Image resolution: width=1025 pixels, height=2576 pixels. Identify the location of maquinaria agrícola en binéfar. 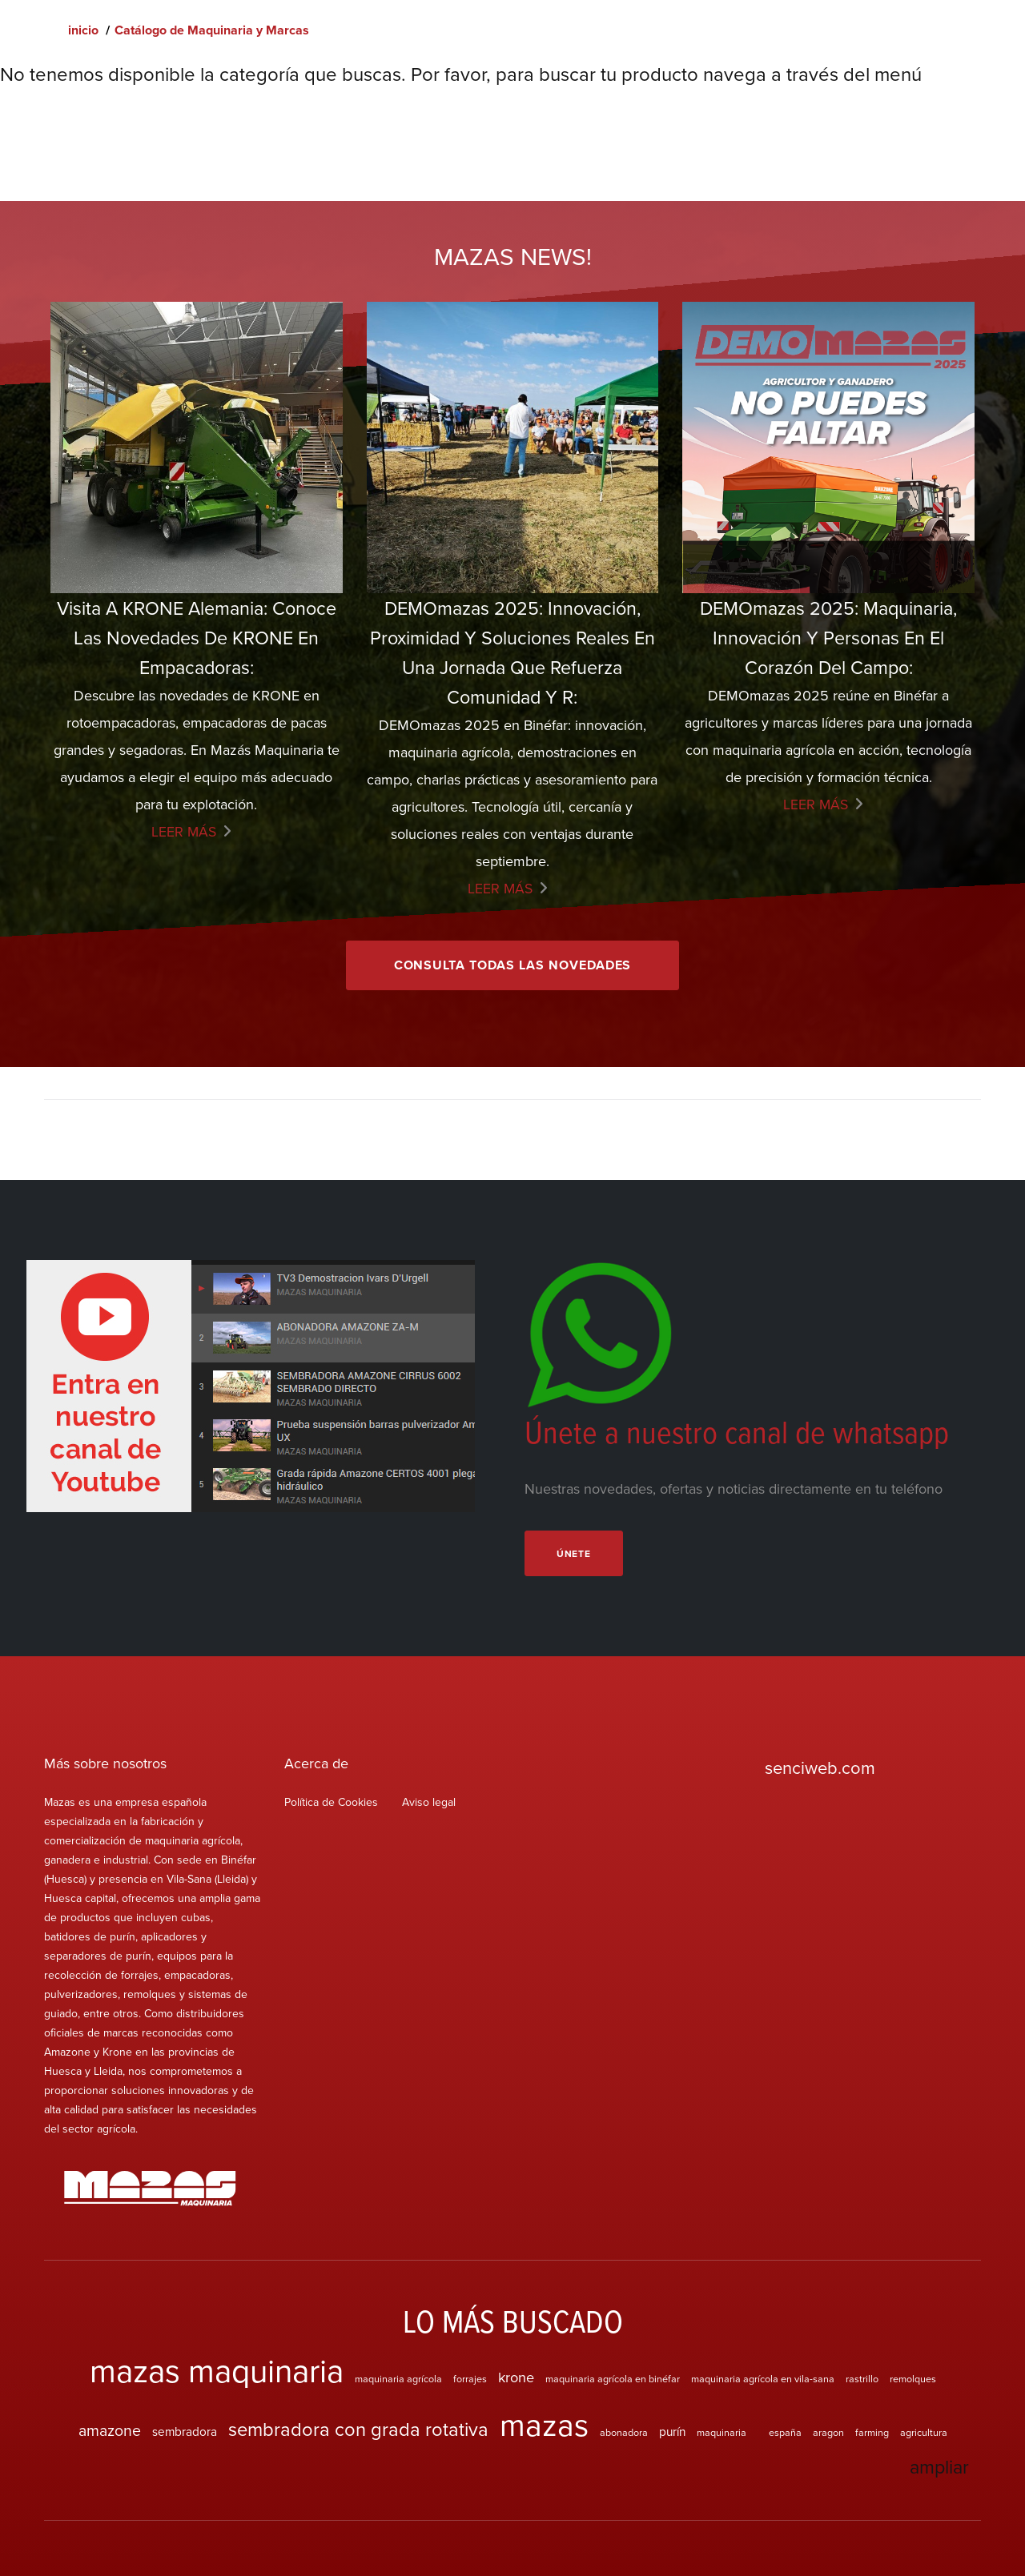
(612, 2380).